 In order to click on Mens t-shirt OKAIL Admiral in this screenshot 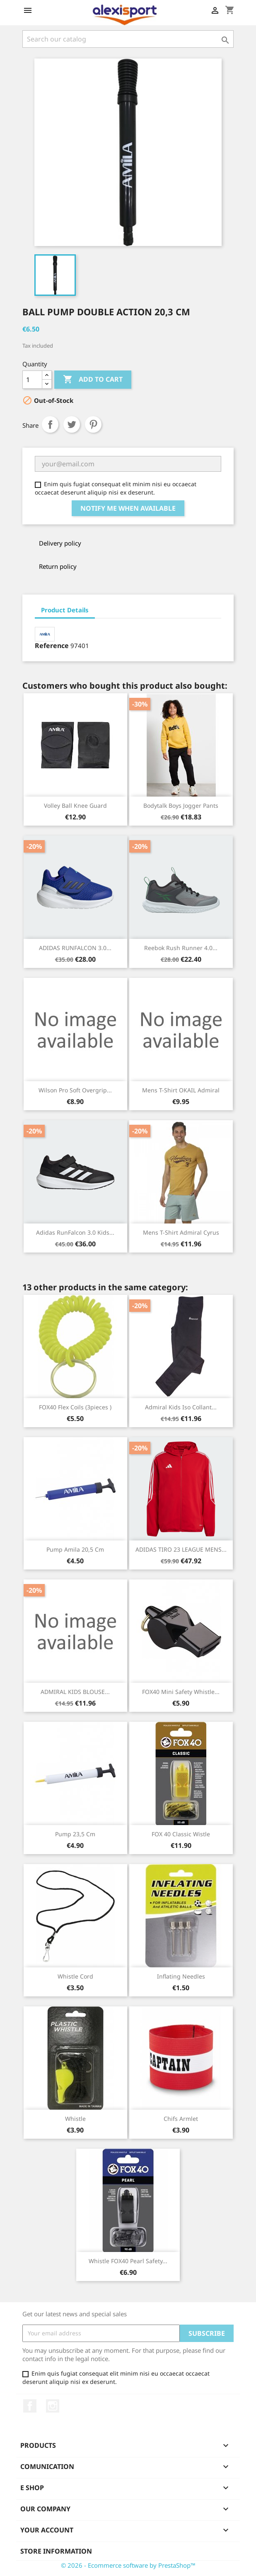, I will do `click(181, 1090)`.